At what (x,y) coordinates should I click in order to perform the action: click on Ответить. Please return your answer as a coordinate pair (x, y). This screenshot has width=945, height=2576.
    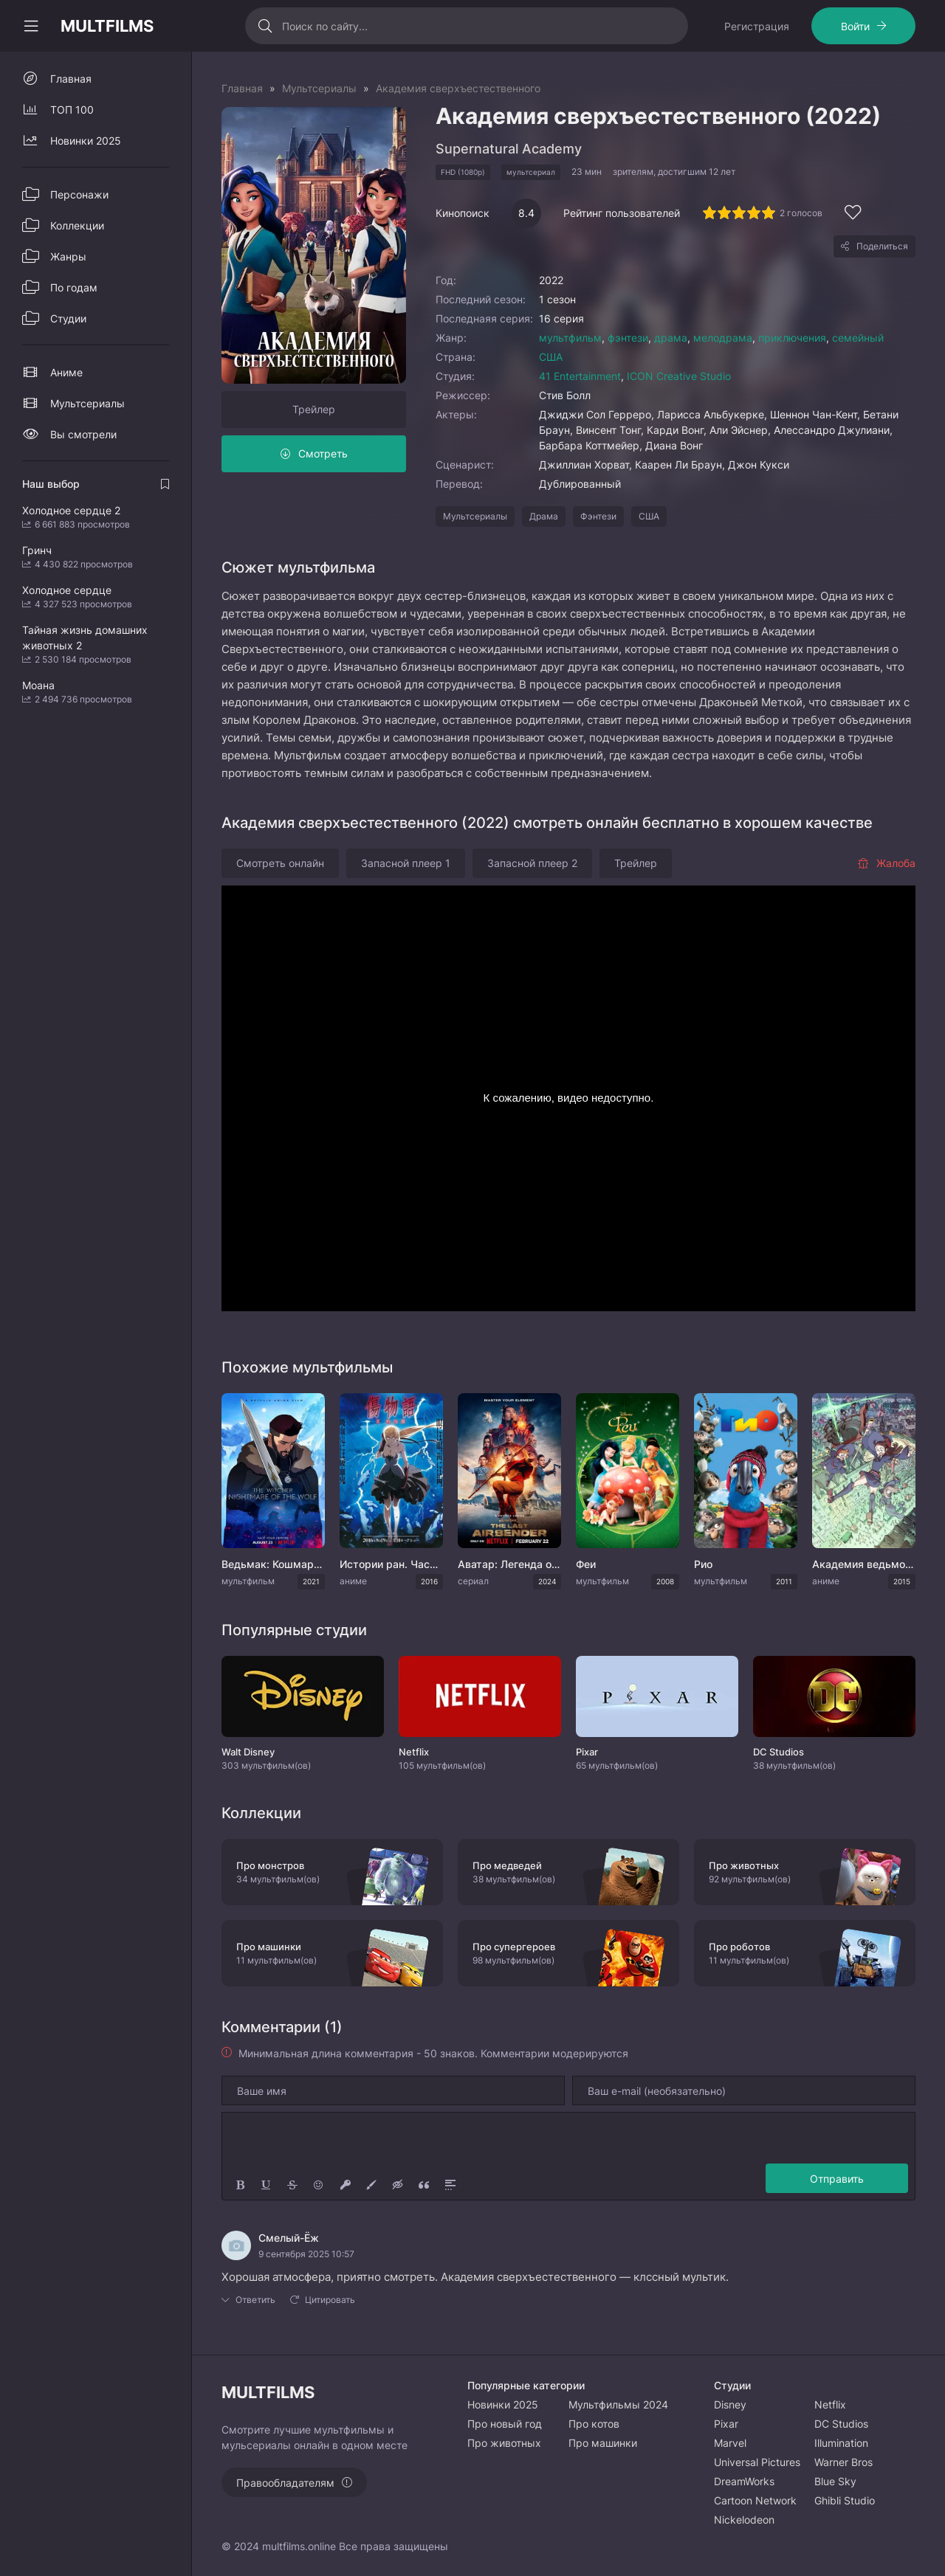
    Looking at the image, I should click on (255, 2299).